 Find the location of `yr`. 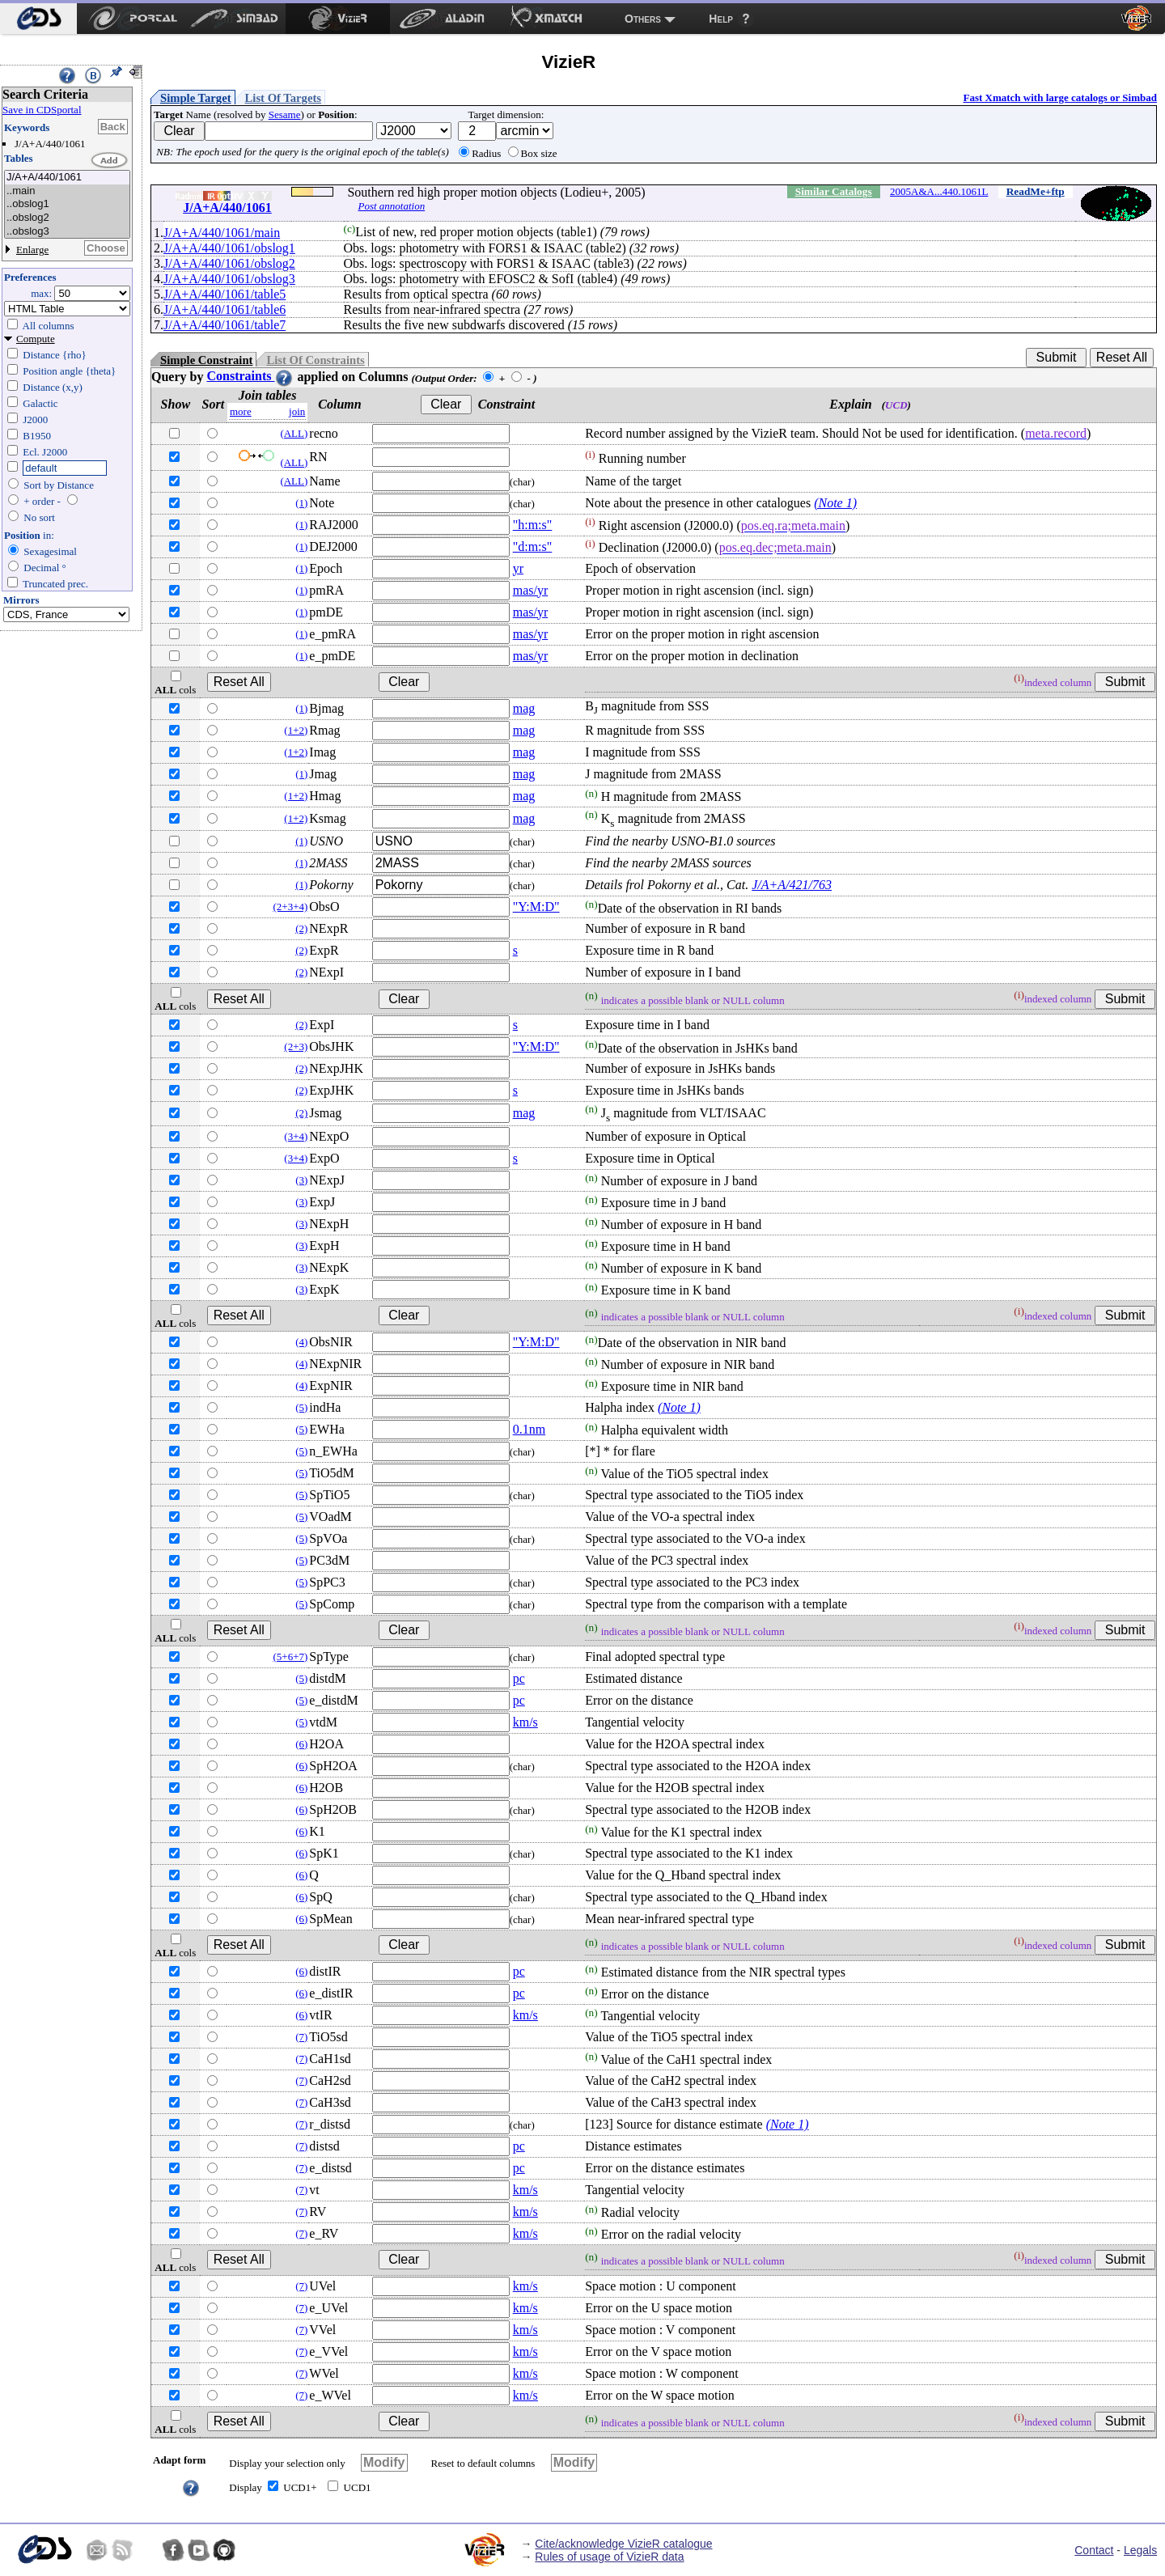

yr is located at coordinates (518, 568).